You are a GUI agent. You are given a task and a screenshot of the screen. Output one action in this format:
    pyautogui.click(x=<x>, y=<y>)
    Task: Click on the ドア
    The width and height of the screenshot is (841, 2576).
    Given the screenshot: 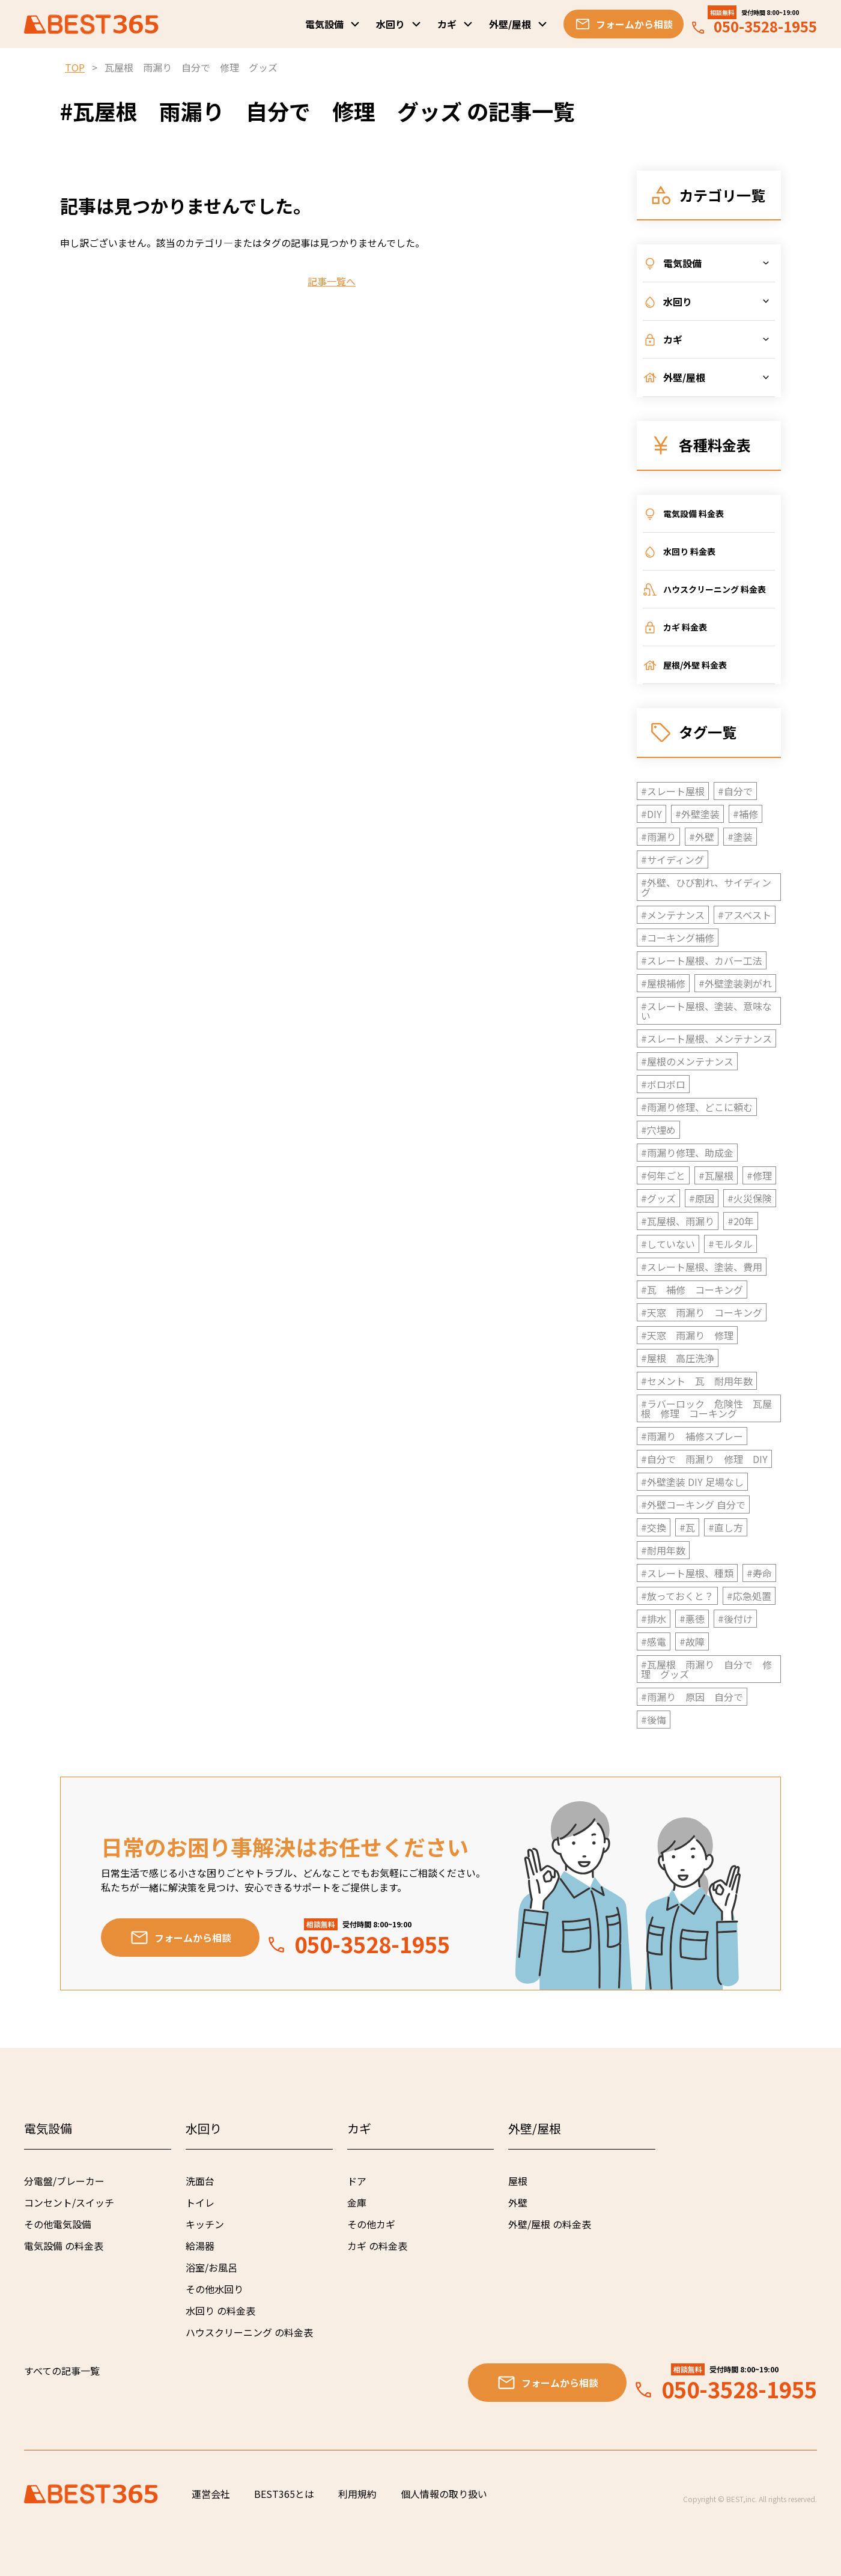 What is the action you would take?
    pyautogui.click(x=356, y=2181)
    